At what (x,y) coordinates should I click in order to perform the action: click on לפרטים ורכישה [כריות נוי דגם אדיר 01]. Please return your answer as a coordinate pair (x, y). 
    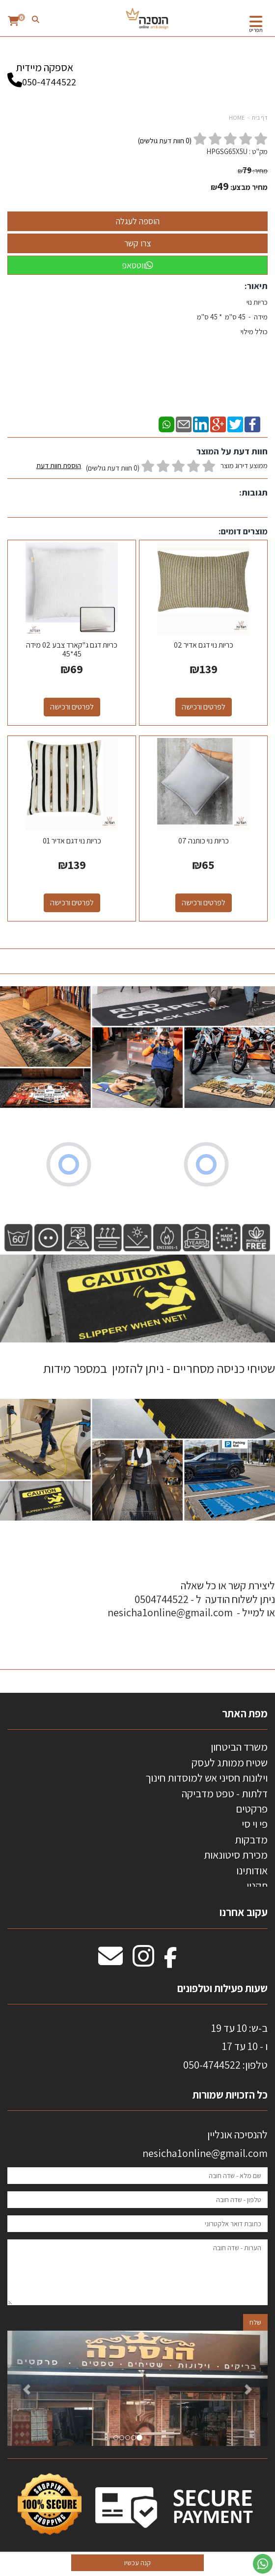
    Looking at the image, I should click on (72, 902).